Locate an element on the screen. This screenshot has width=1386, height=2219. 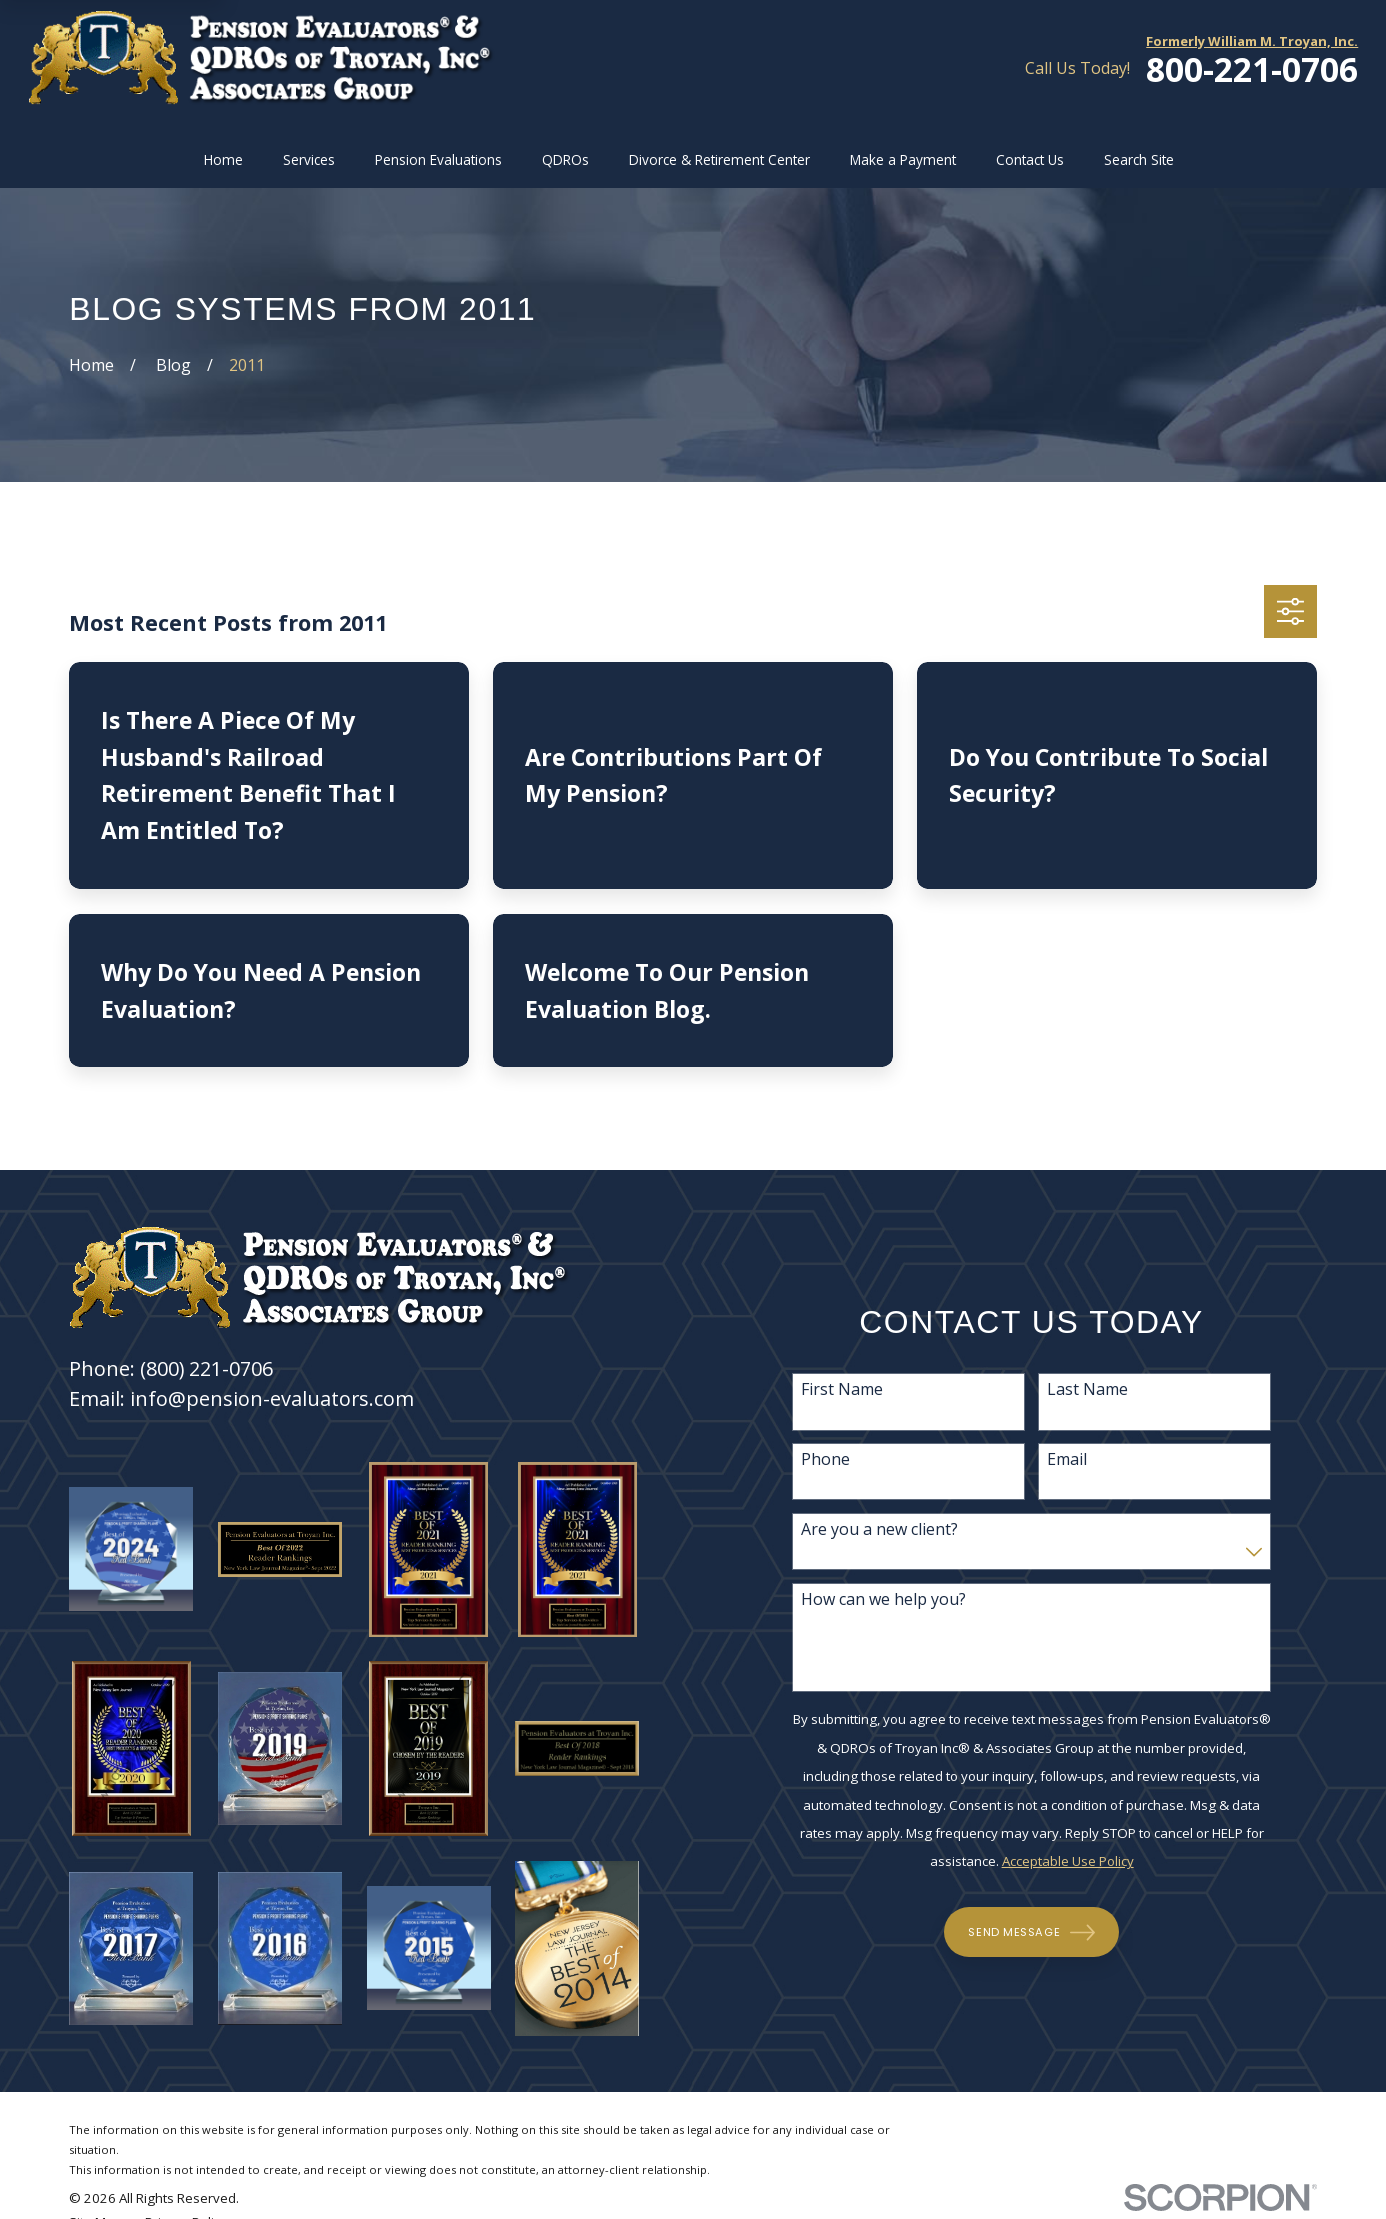
Send Message is located at coordinates (1038, 1932).